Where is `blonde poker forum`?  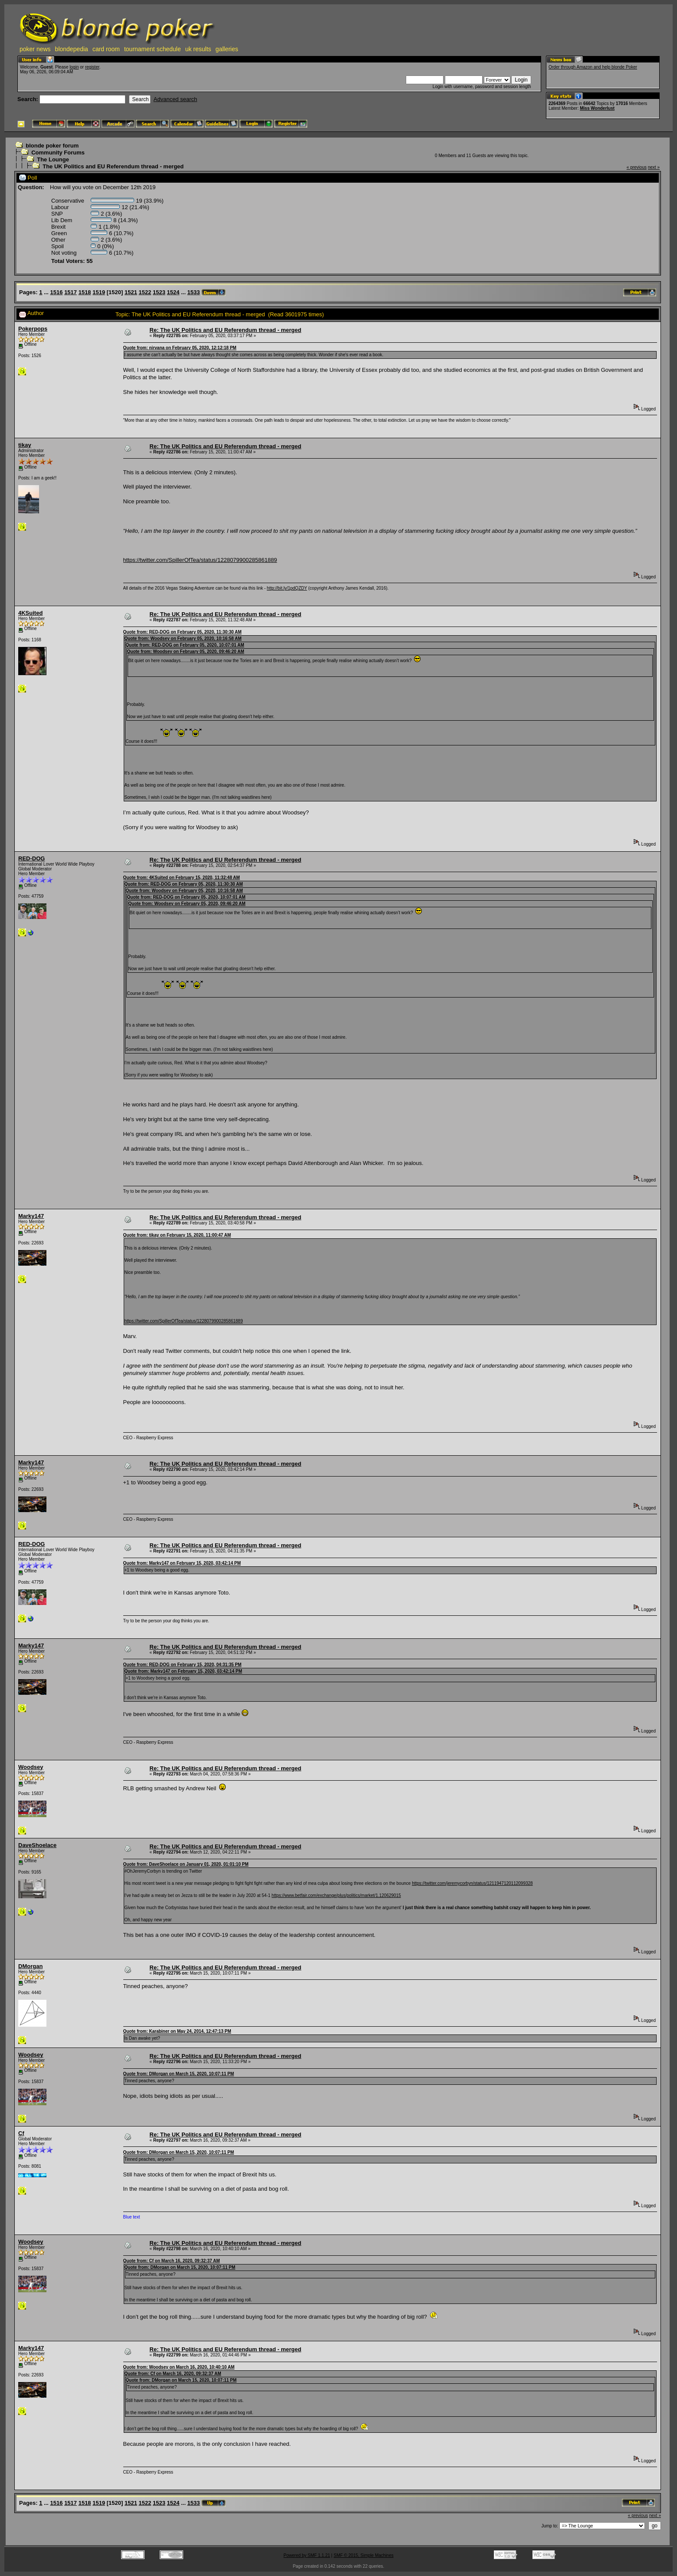 blonde poker forum is located at coordinates (52, 145).